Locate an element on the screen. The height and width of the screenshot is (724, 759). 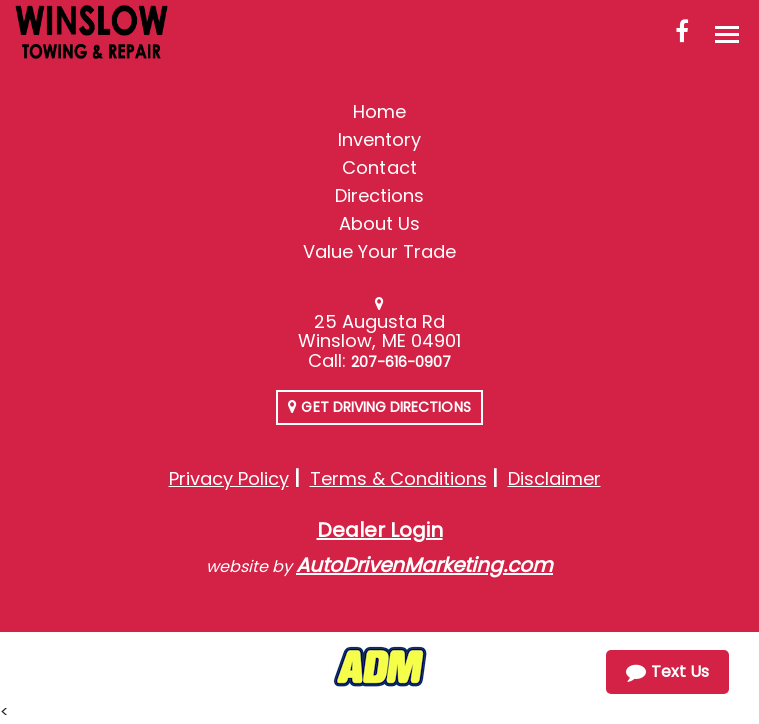
Terms & Conditions is located at coordinates (398, 478).